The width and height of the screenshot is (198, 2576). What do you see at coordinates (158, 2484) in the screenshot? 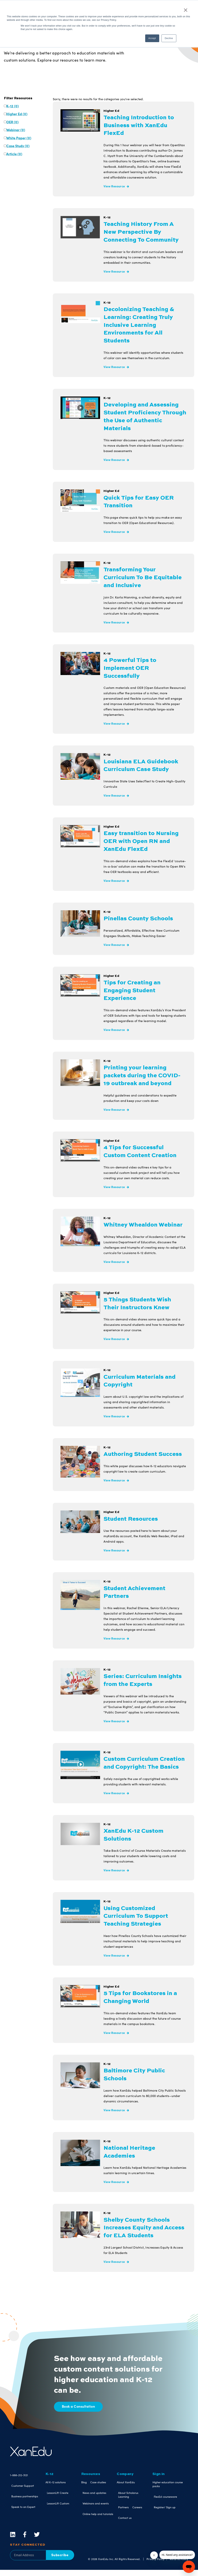
I see `Sign in [menuitem]` at bounding box center [158, 2484].